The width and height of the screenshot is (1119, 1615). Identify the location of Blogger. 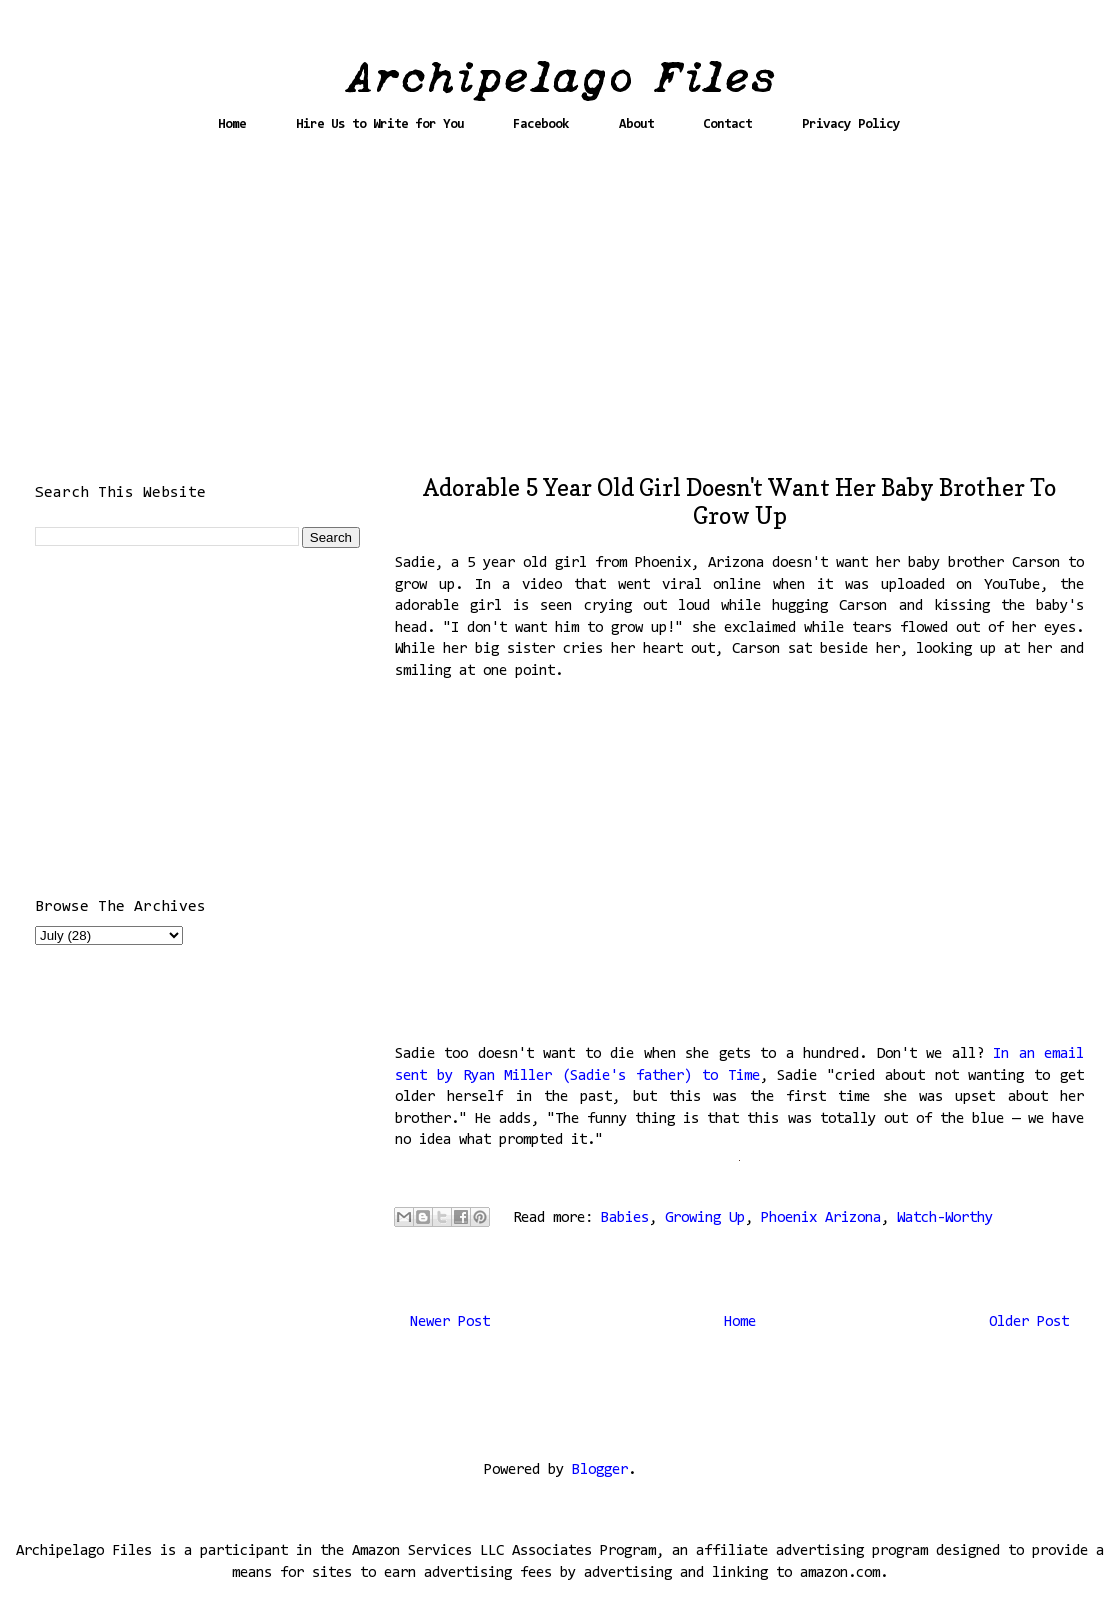
(600, 1470).